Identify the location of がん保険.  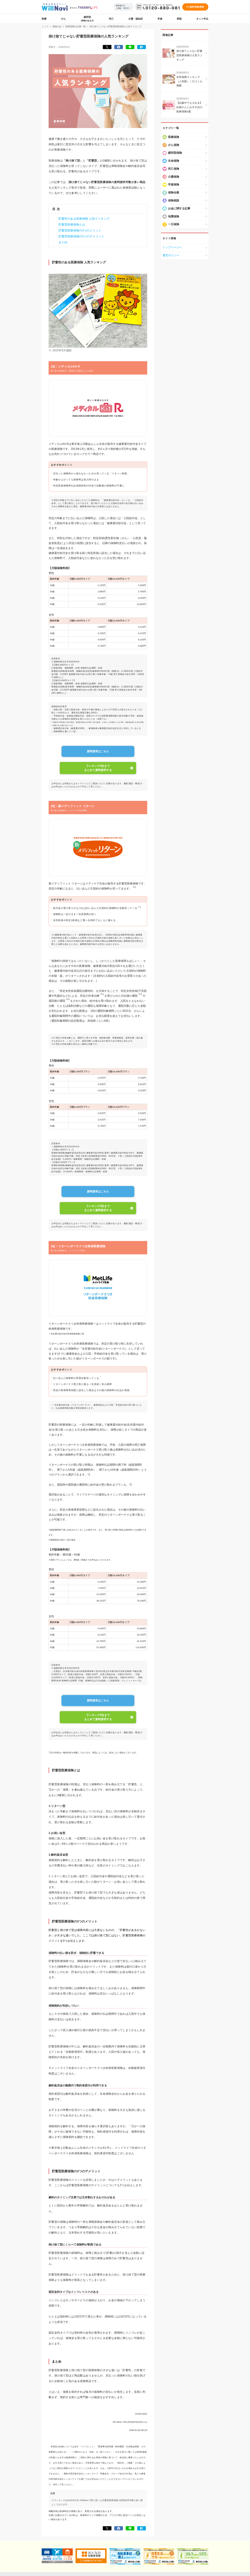
(170, 145).